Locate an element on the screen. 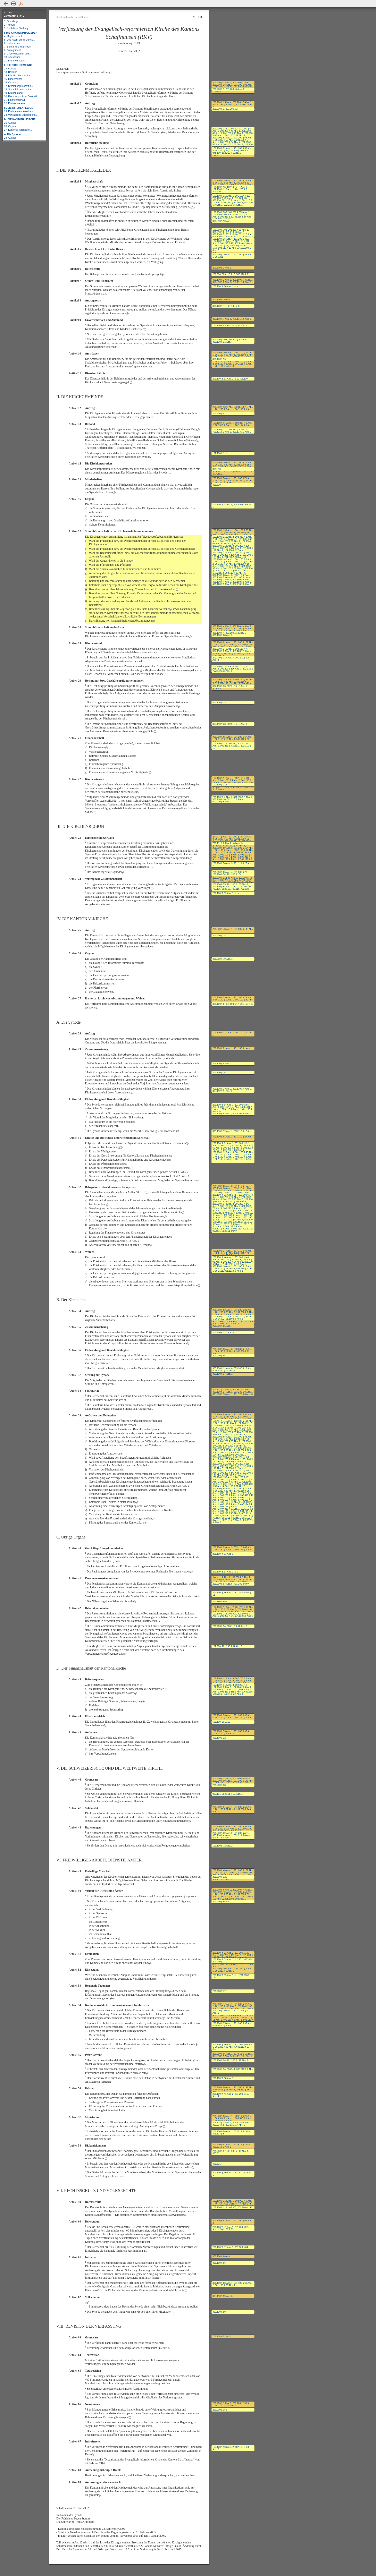 This screenshot has width=376, height=2576. 201.100* § 4 Abs. 2 is located at coordinates (230, 780).